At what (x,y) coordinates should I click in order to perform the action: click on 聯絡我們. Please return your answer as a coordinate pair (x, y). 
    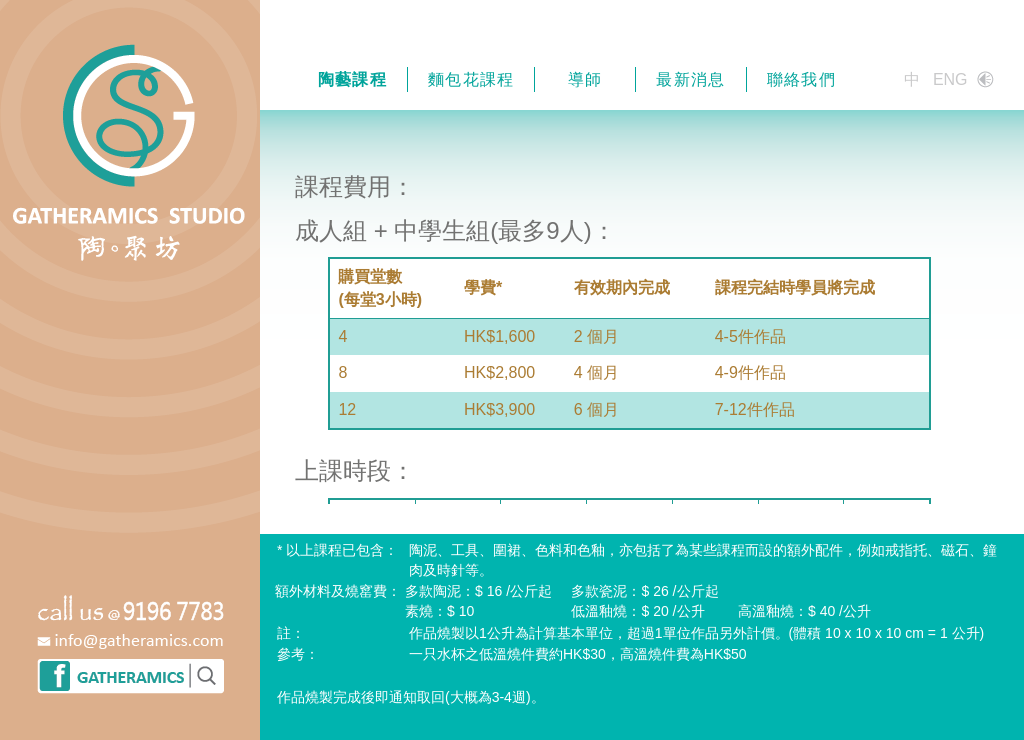
    Looking at the image, I should click on (801, 79).